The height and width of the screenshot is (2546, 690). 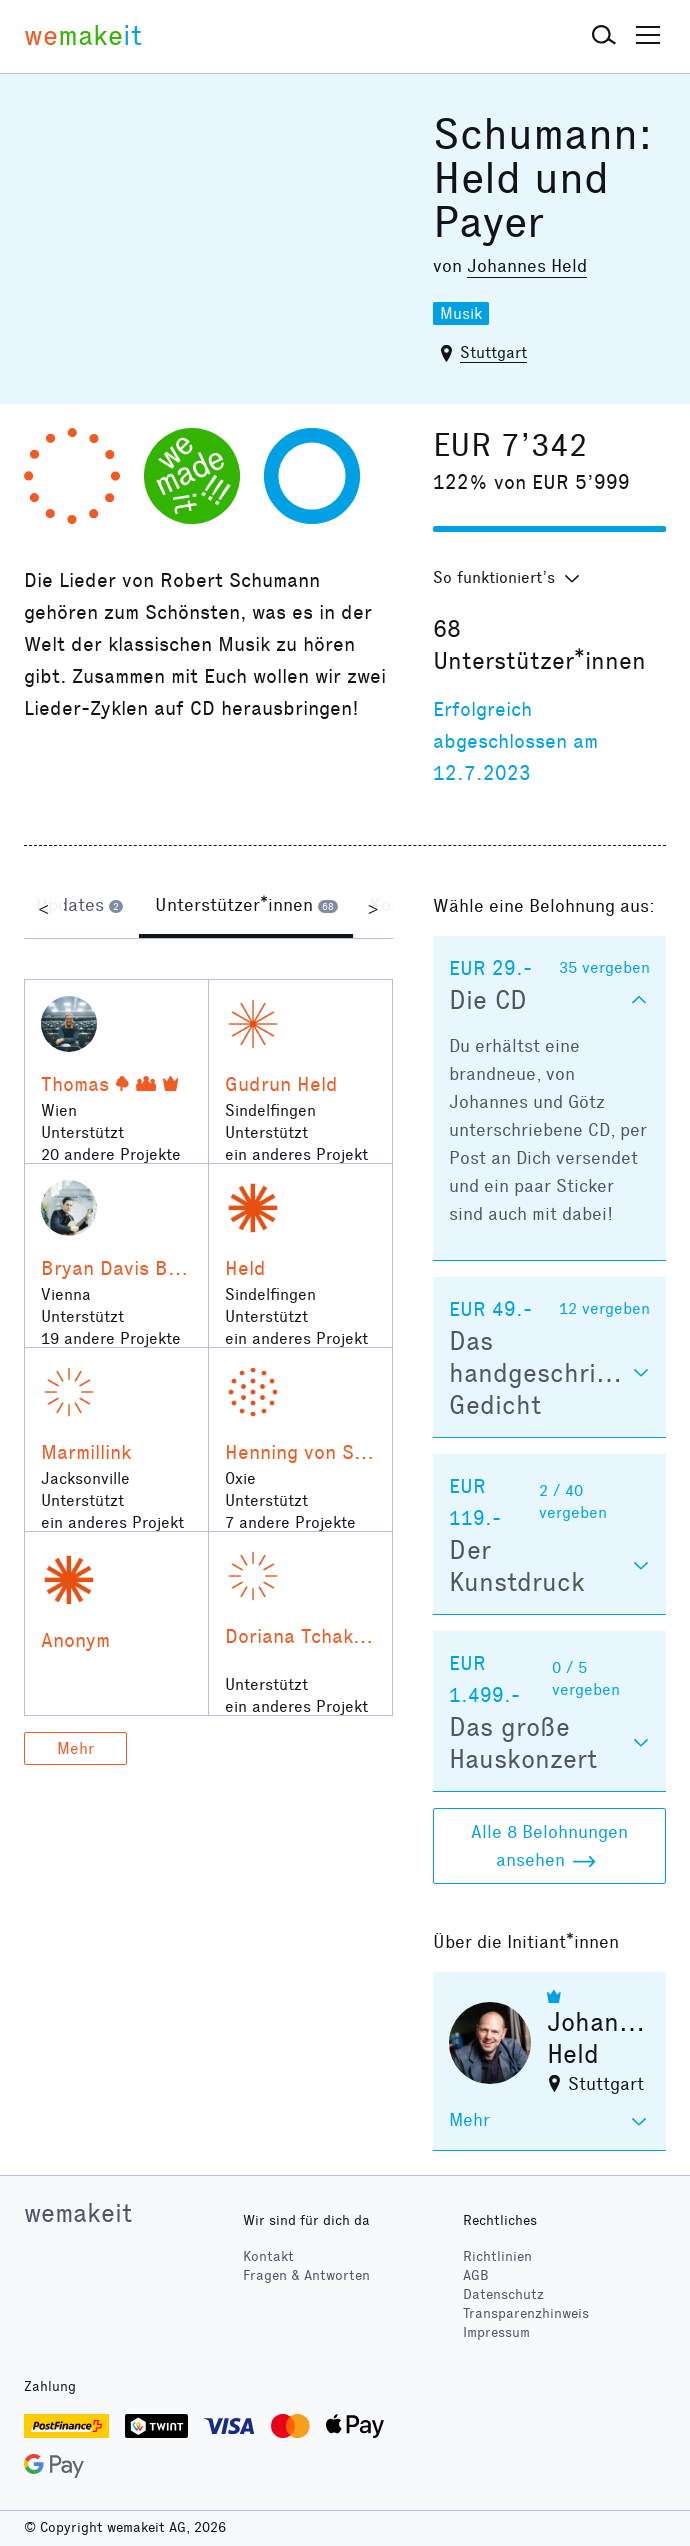 What do you see at coordinates (296, 1154) in the screenshot?
I see `ein anderes Projekt` at bounding box center [296, 1154].